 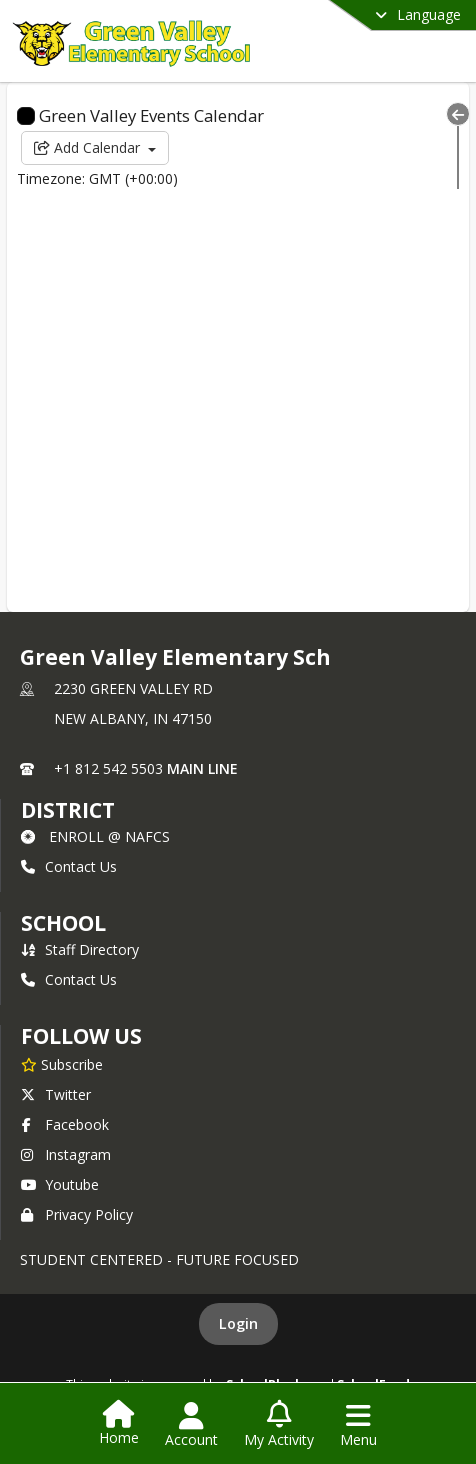 What do you see at coordinates (458, 114) in the screenshot?
I see `[Collapse Menu]` at bounding box center [458, 114].